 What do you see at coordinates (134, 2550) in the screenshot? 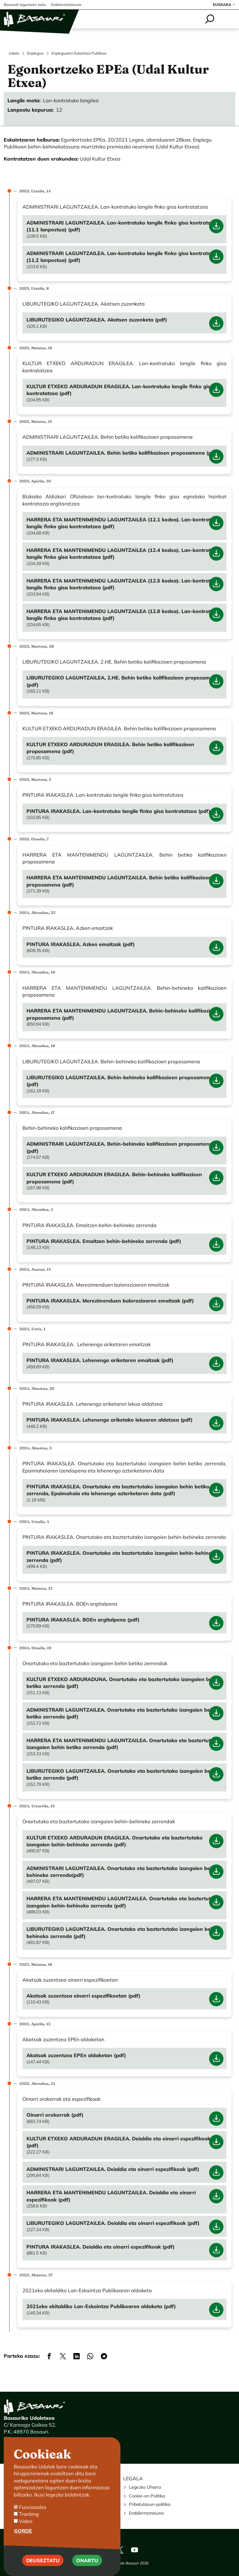
I see `Youtube` at bounding box center [134, 2550].